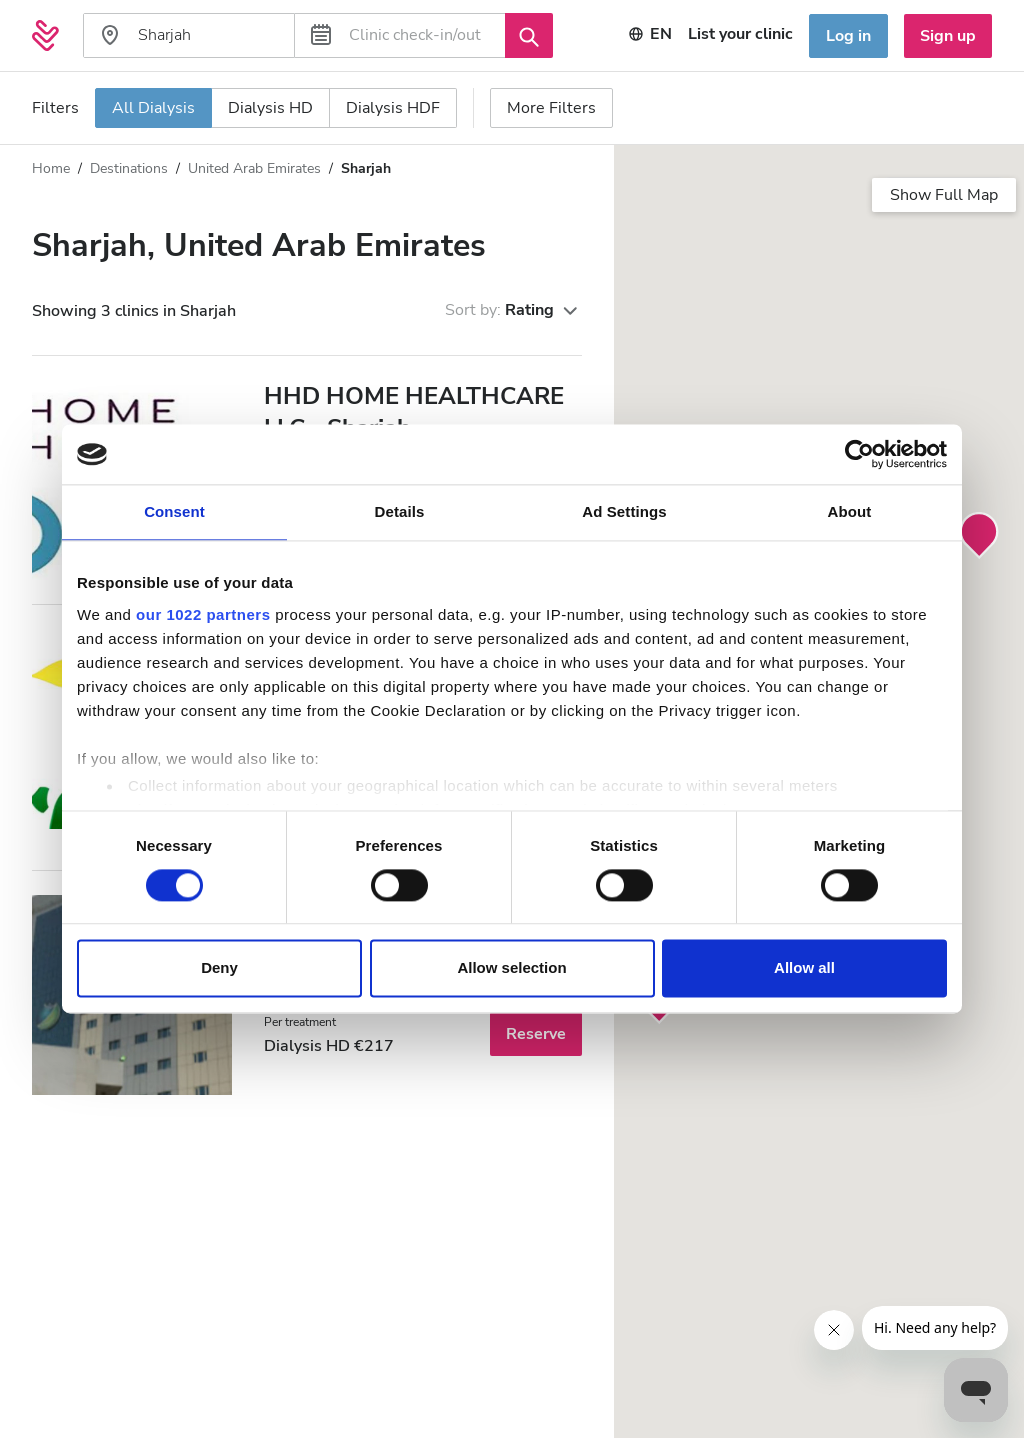 The image size is (1024, 1438). I want to click on Ad Settings [tab], so click(624, 511).